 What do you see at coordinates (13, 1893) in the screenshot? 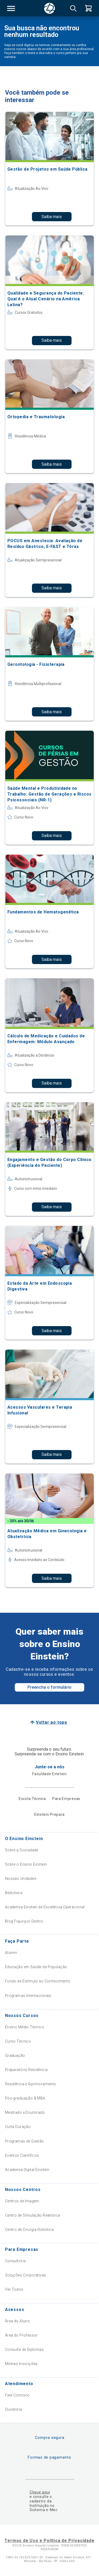
I see `Biblioteca` at bounding box center [13, 1893].